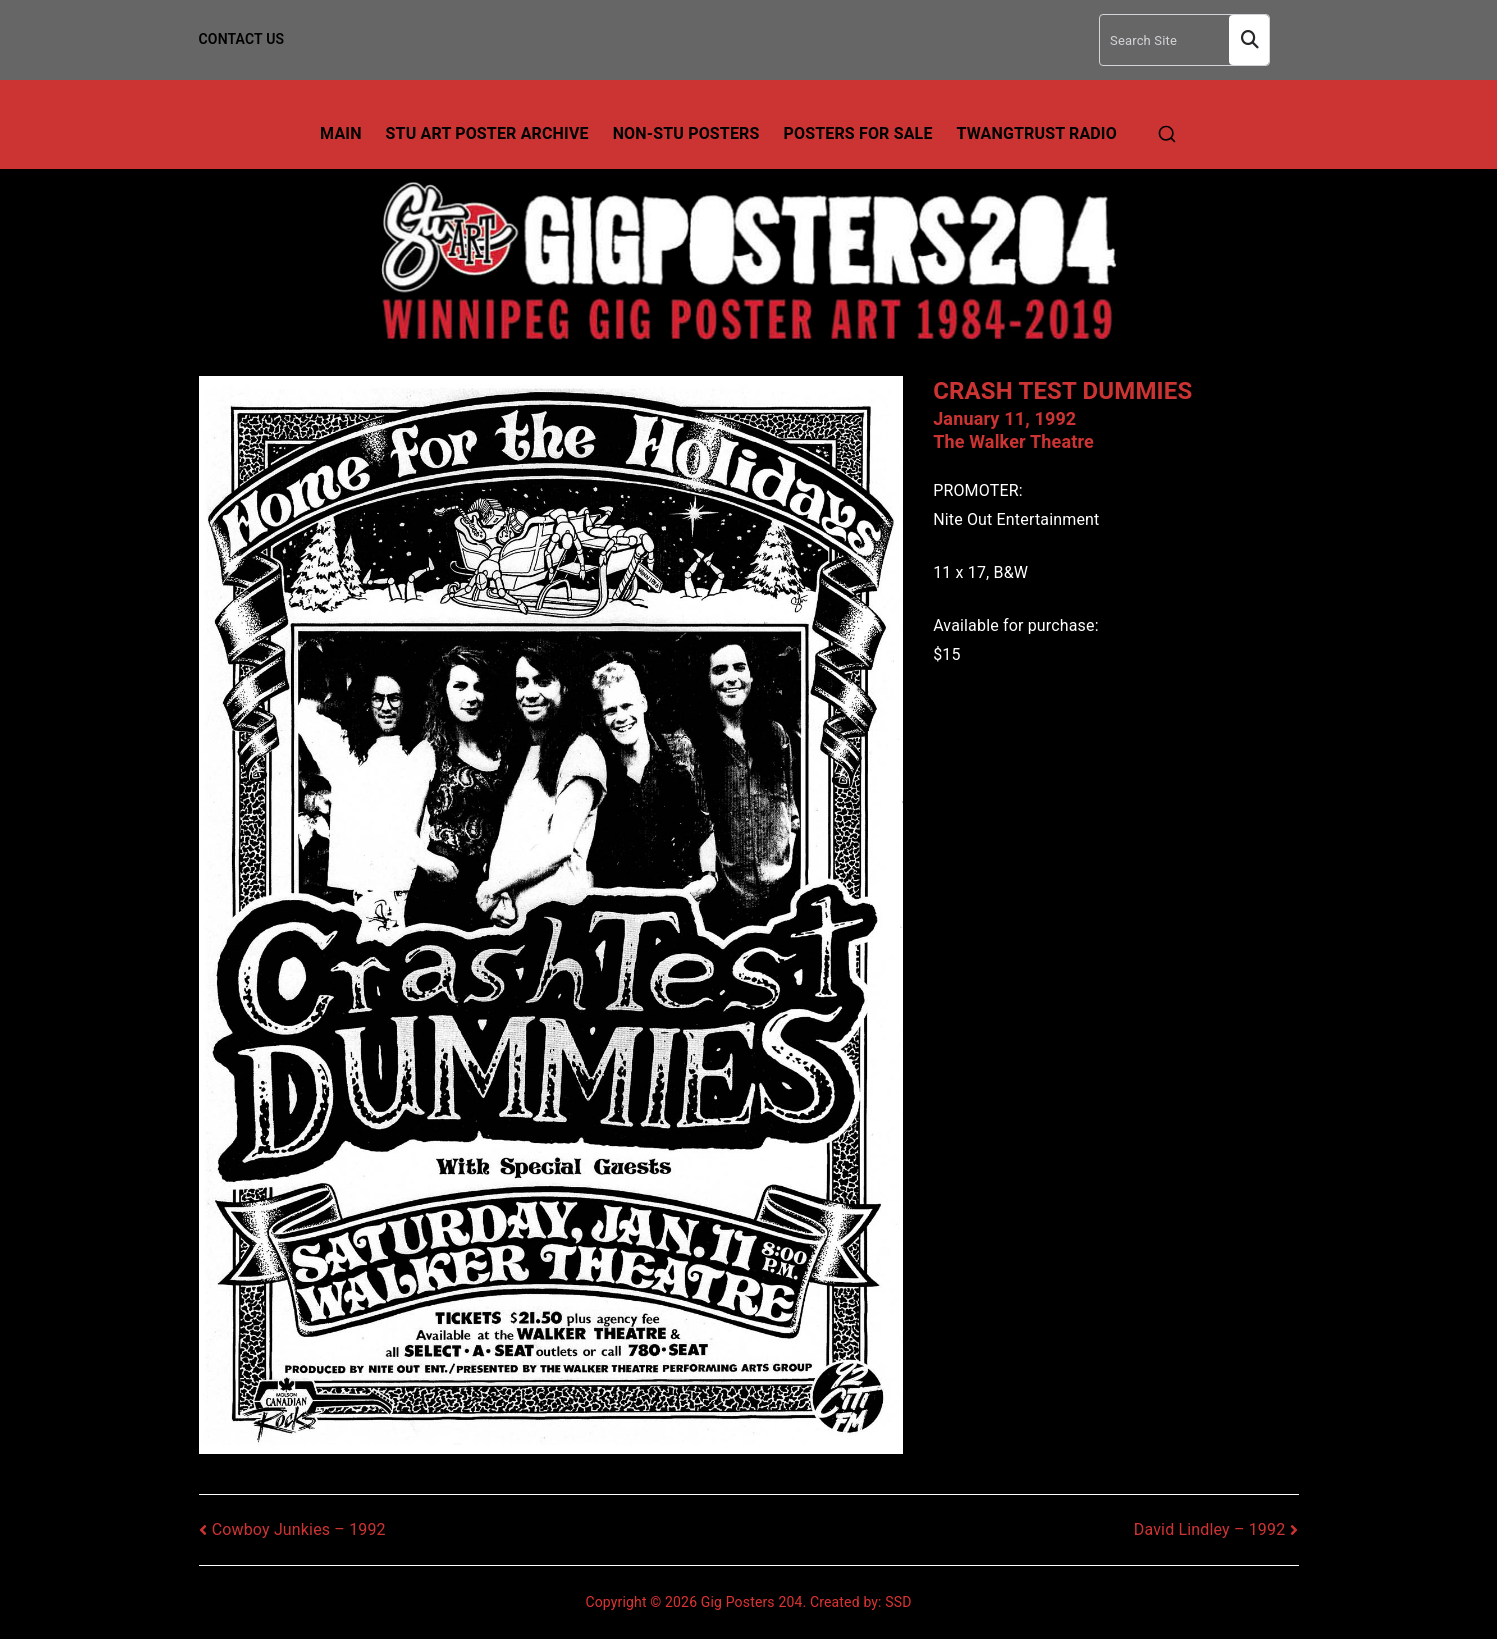  Describe the element at coordinates (299, 1529) in the screenshot. I see `Cowboy Junkies – 1992` at that location.